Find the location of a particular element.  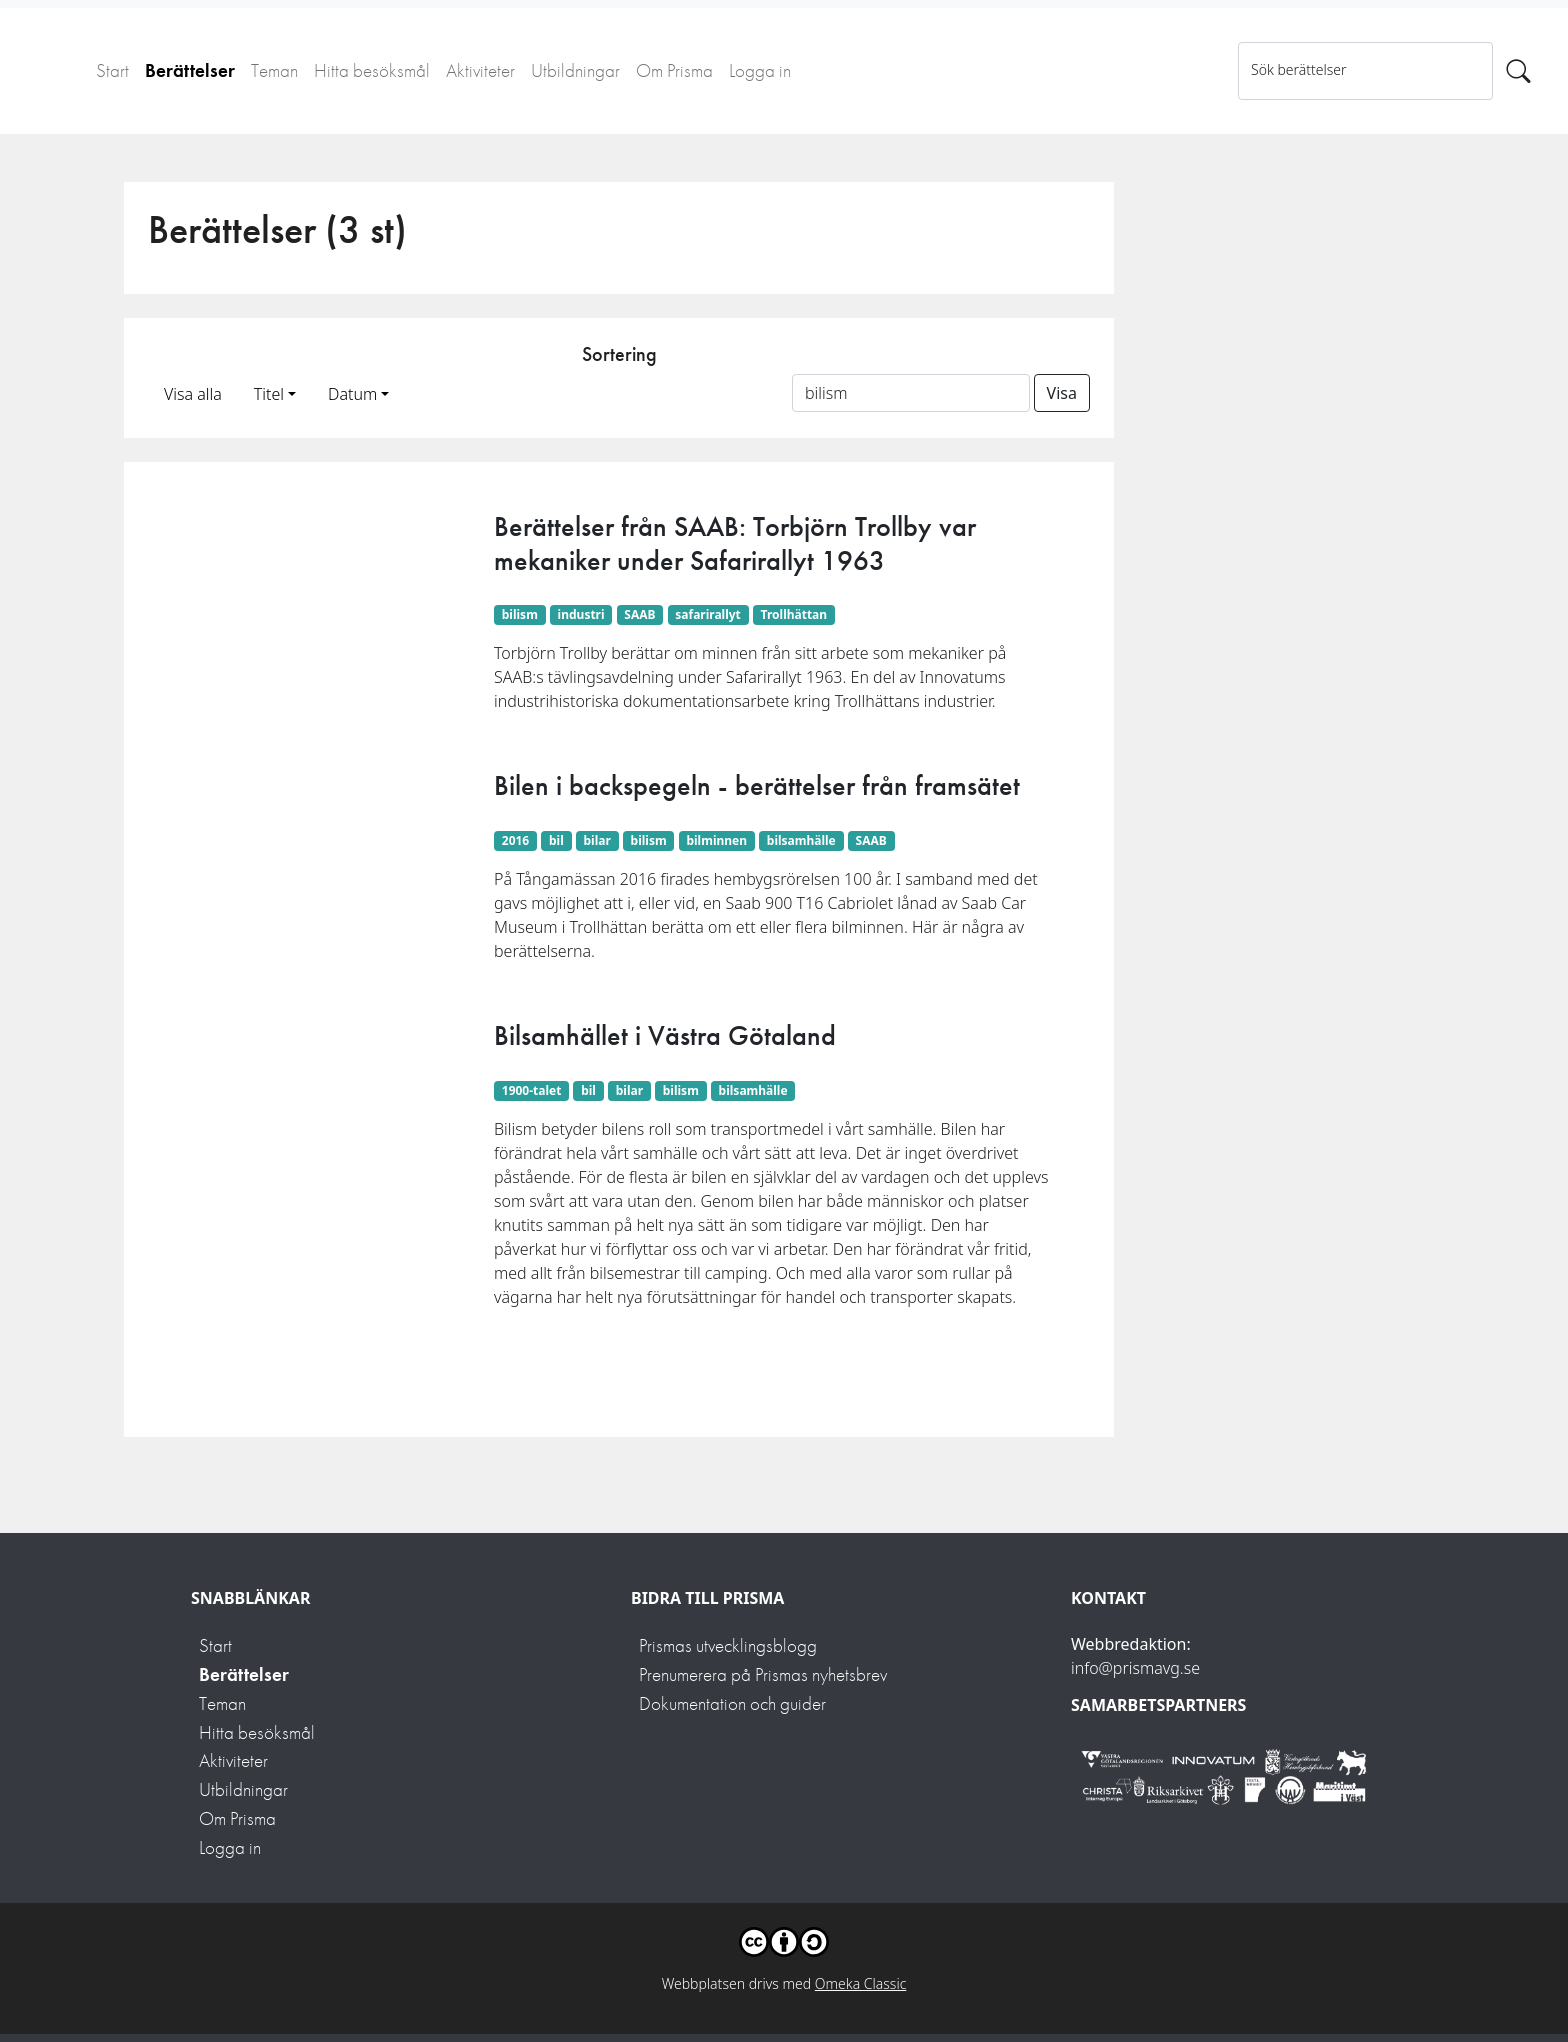

Prismas utvecklingsblogg is located at coordinates (728, 1645).